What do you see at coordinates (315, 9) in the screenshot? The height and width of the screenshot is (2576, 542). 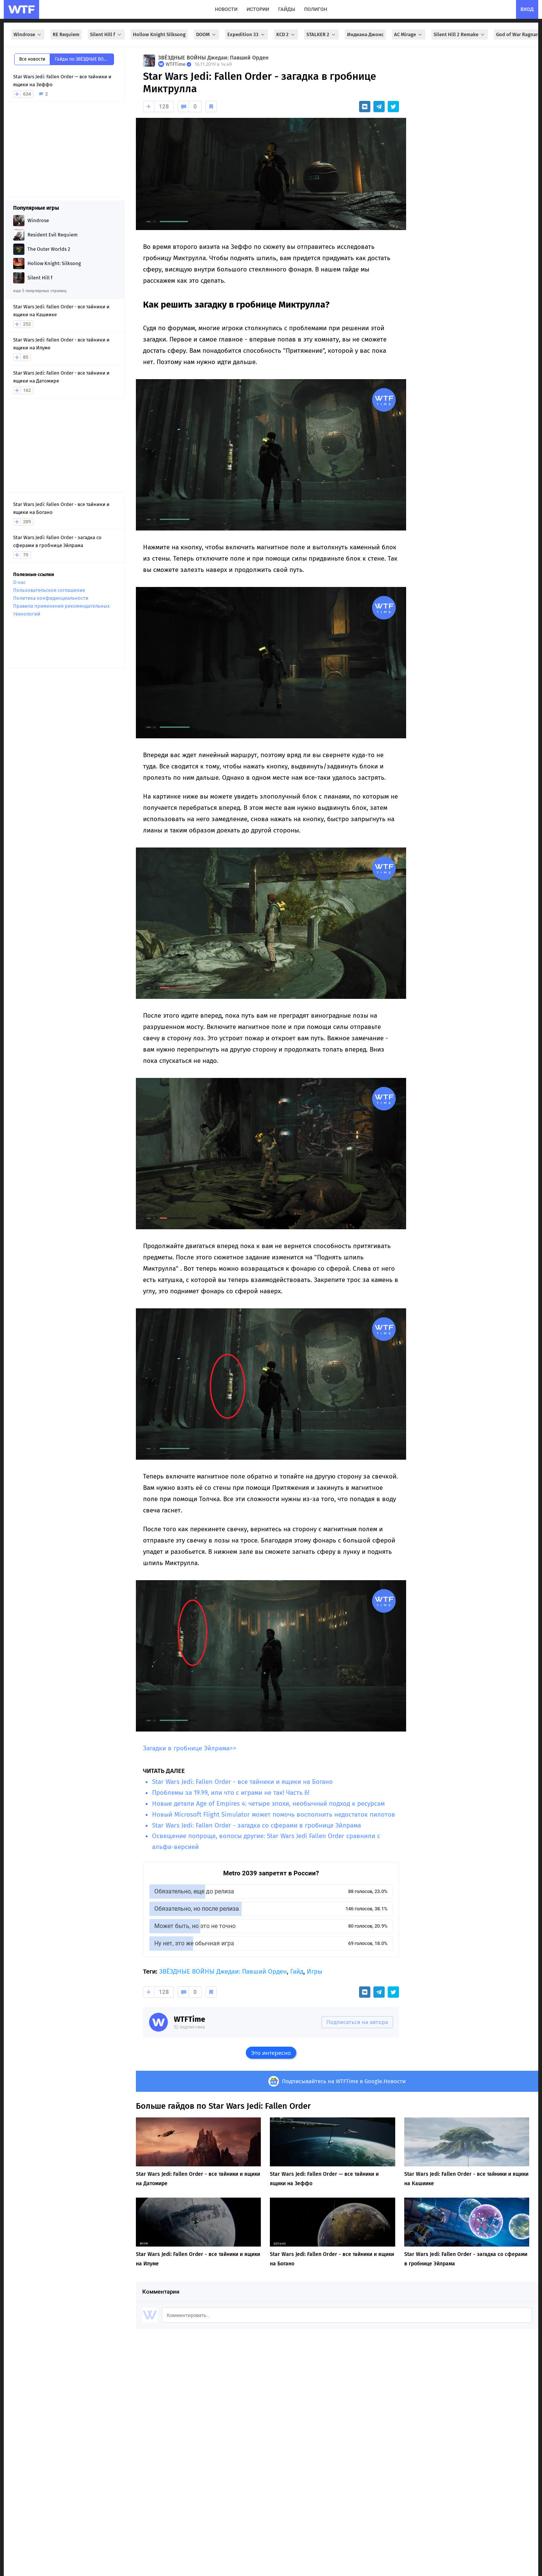 I see `полигон` at bounding box center [315, 9].